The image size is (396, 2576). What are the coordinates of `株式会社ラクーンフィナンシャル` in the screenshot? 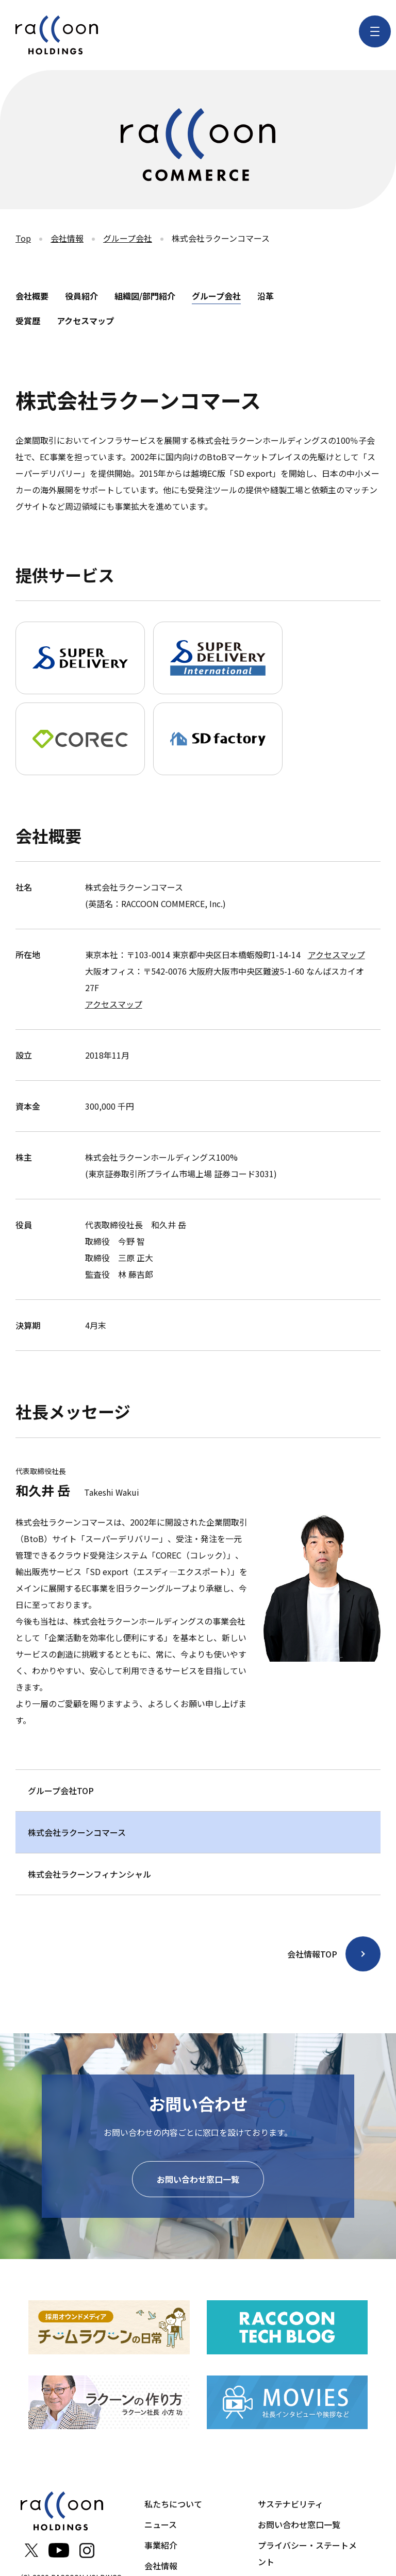 It's located at (89, 1874).